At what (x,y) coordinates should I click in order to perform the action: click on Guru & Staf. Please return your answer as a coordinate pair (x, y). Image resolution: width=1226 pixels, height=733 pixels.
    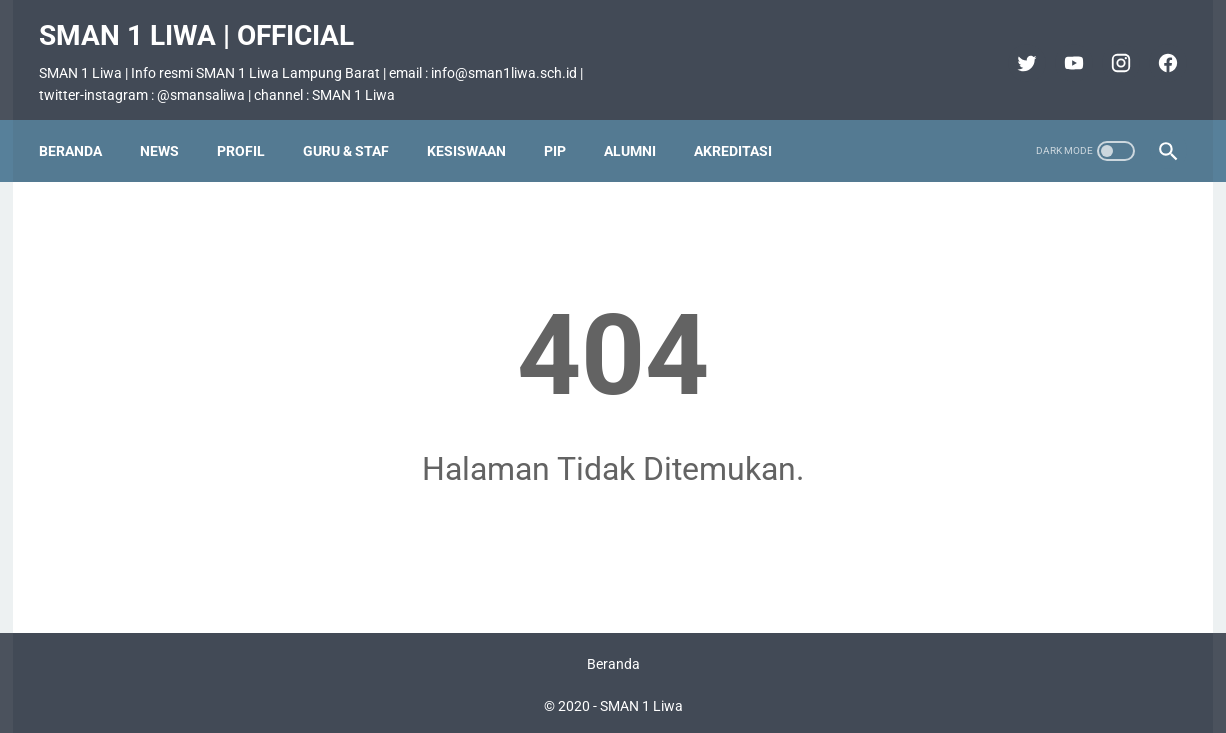
    Looking at the image, I should click on (356, 127).